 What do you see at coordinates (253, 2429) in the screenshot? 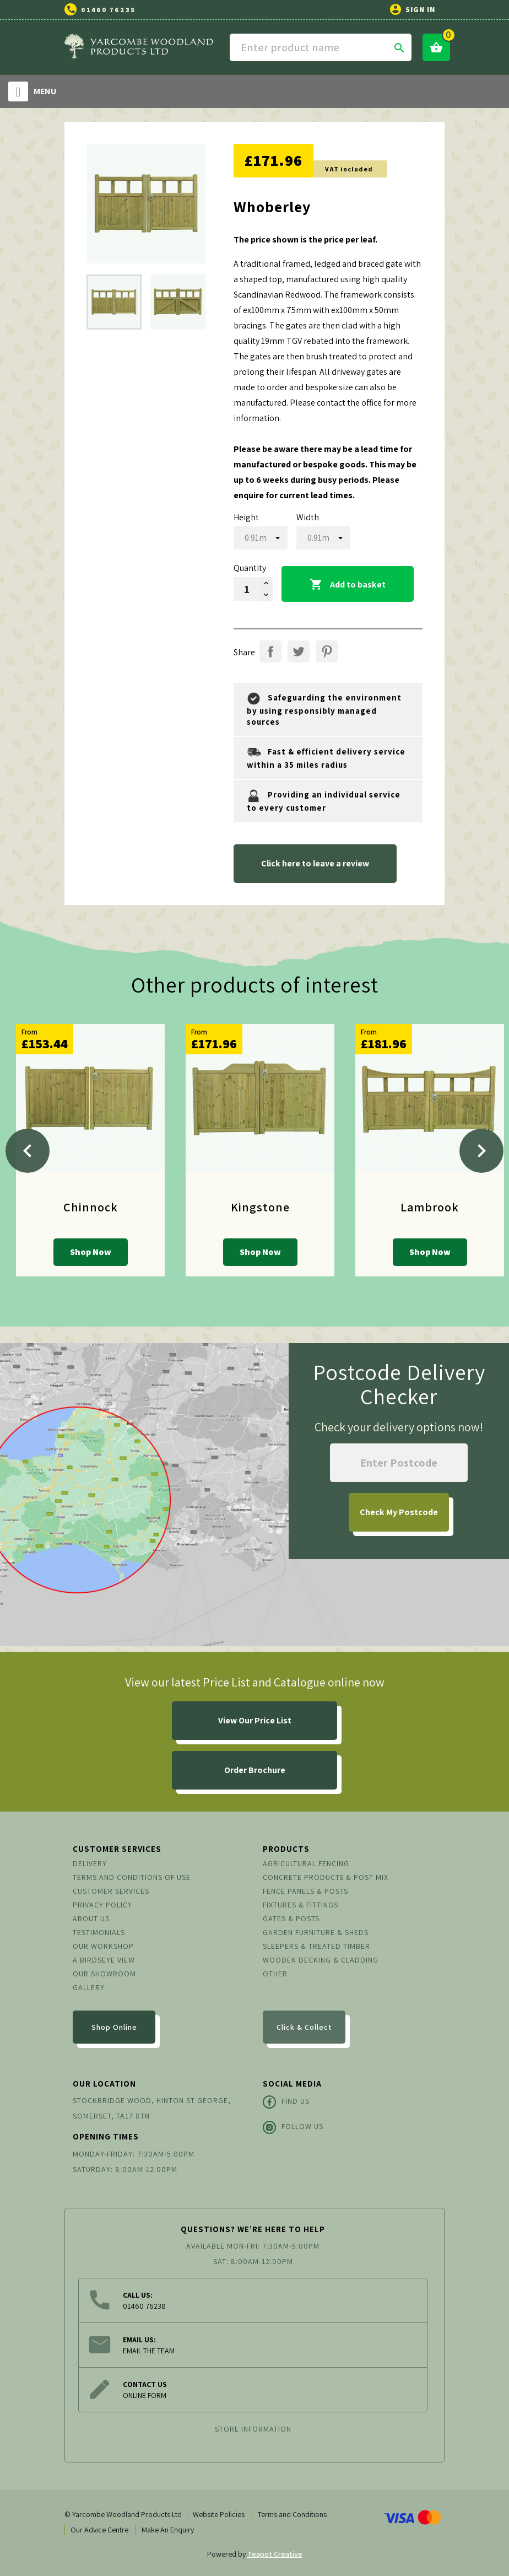
I see `Store information` at bounding box center [253, 2429].